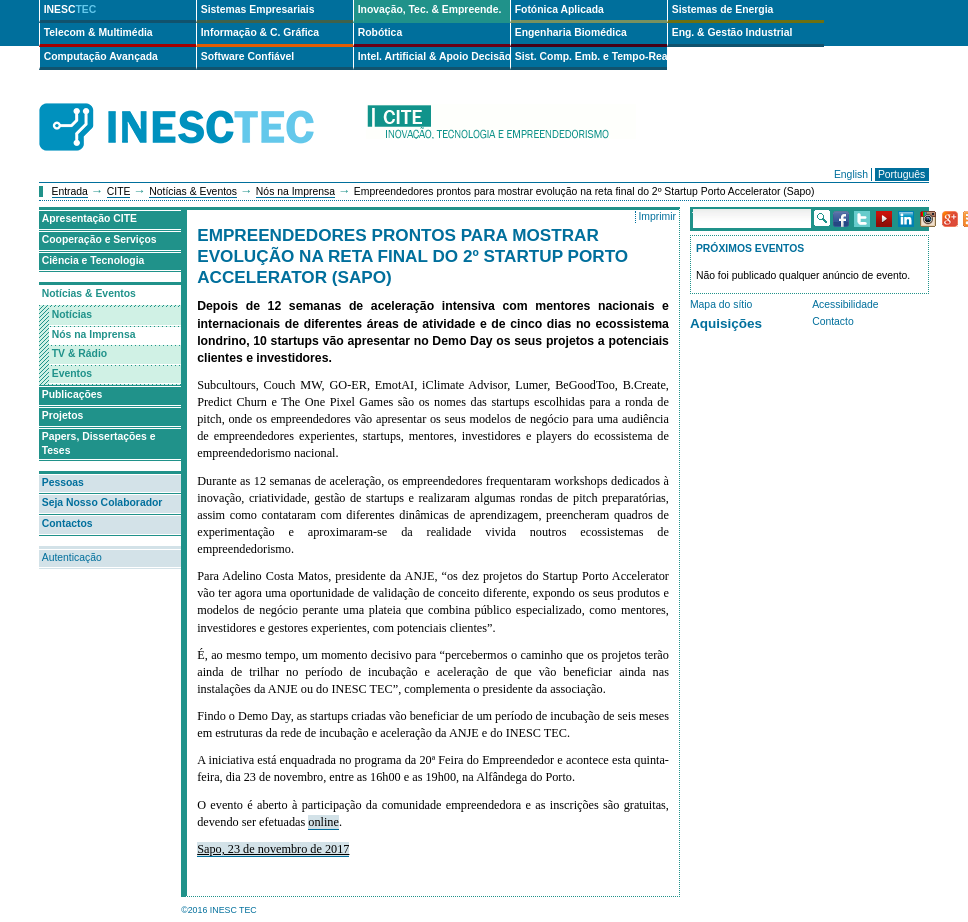 The width and height of the screenshot is (968, 922). I want to click on Engenharia Biomédica, so click(571, 32).